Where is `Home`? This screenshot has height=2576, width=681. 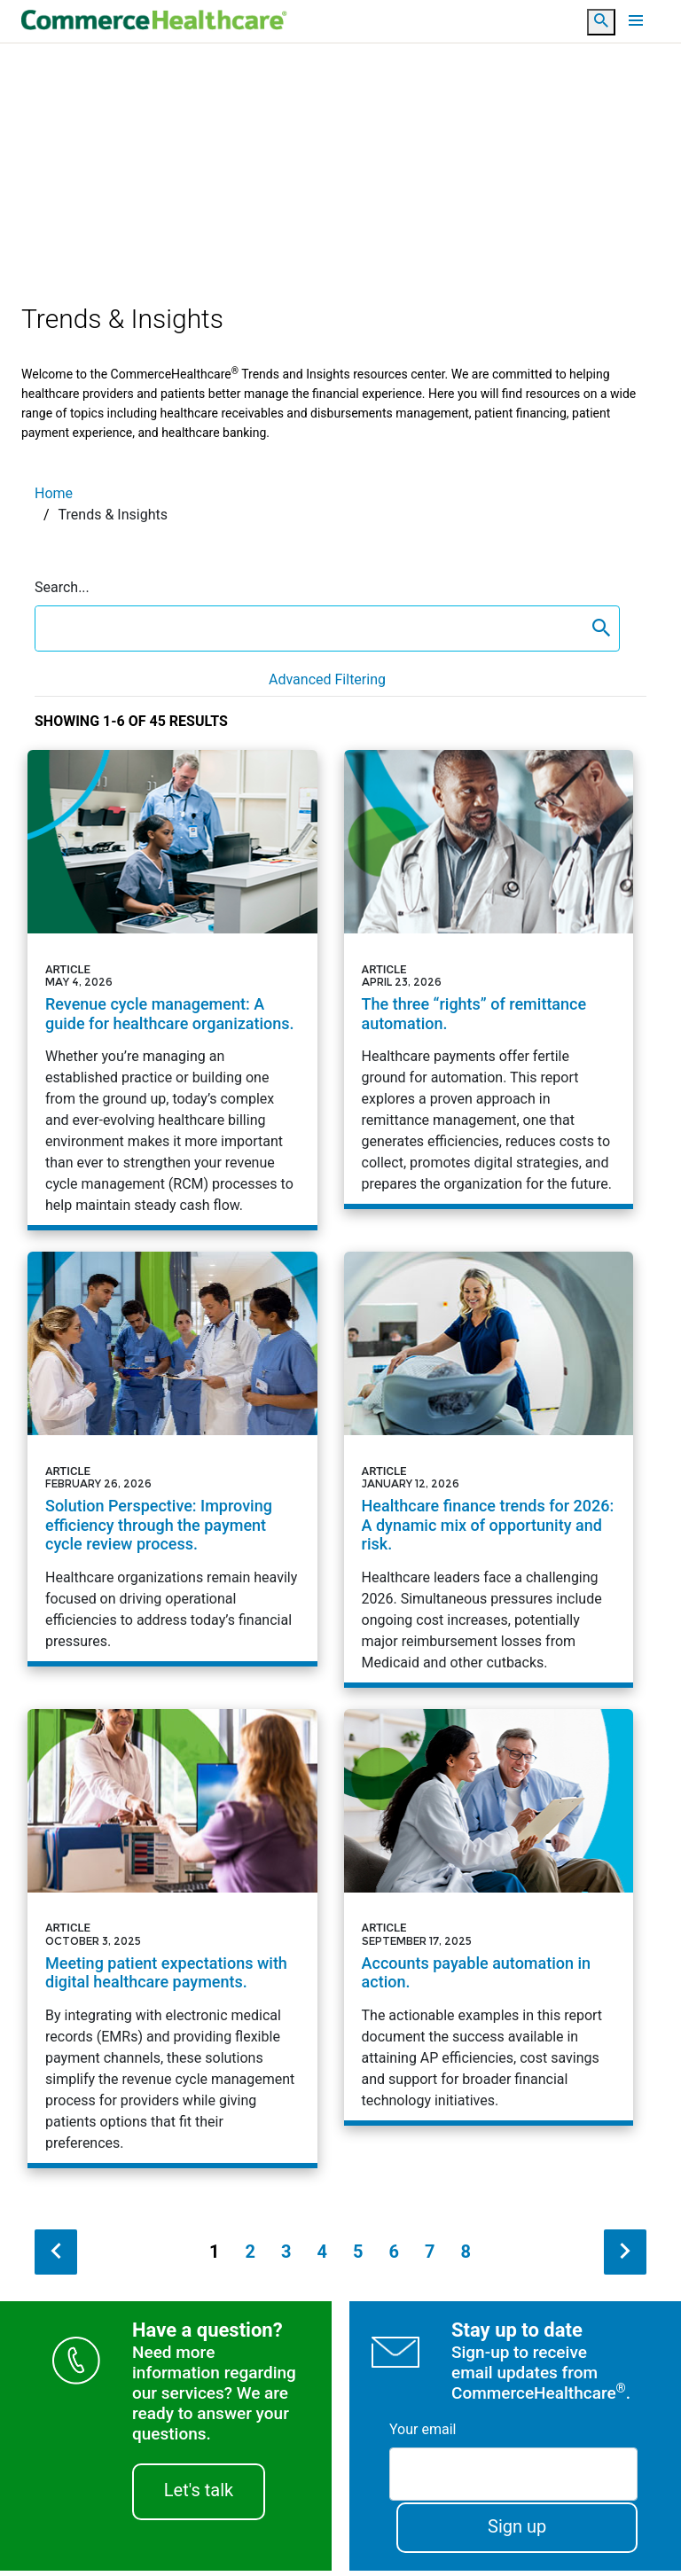
Home is located at coordinates (54, 493).